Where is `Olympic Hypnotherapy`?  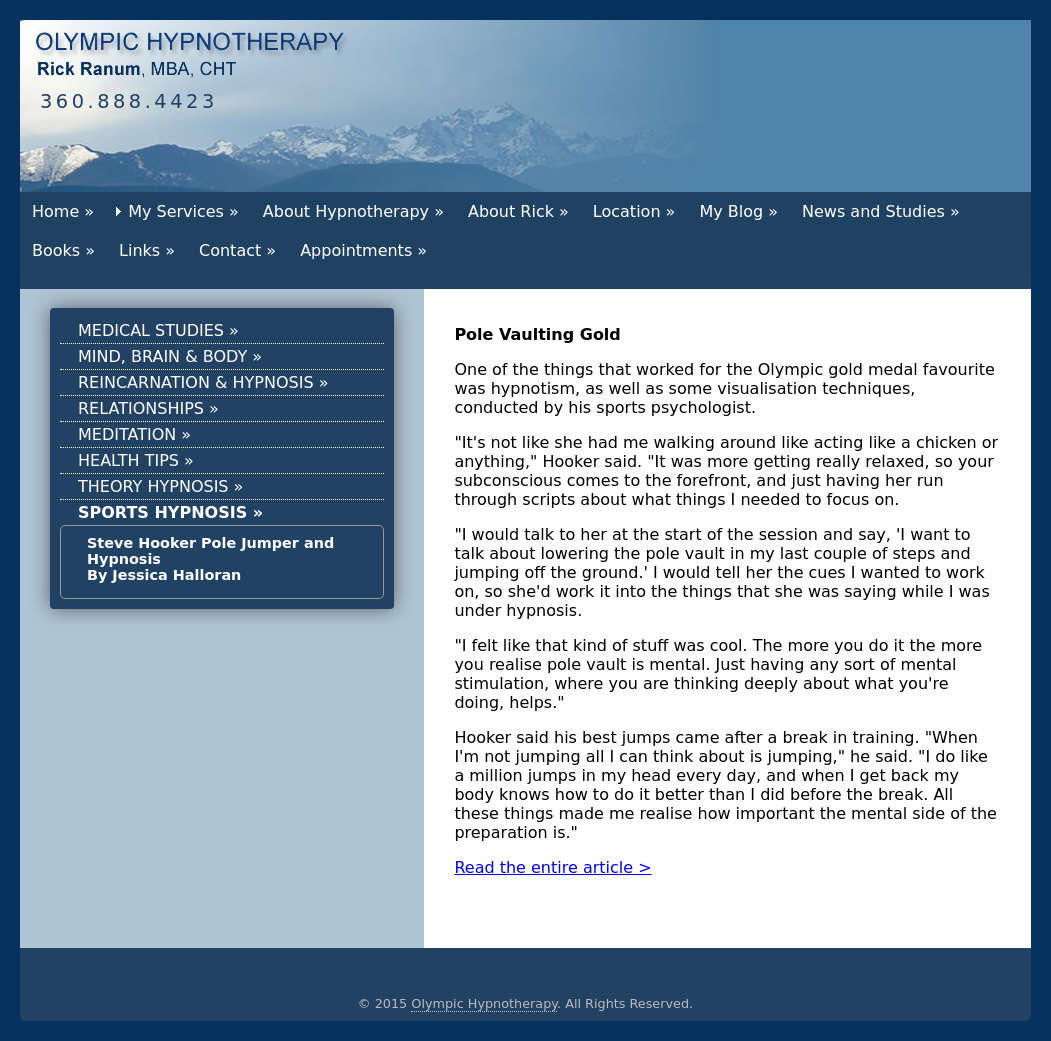 Olympic Hypnotherapy is located at coordinates (484, 1003).